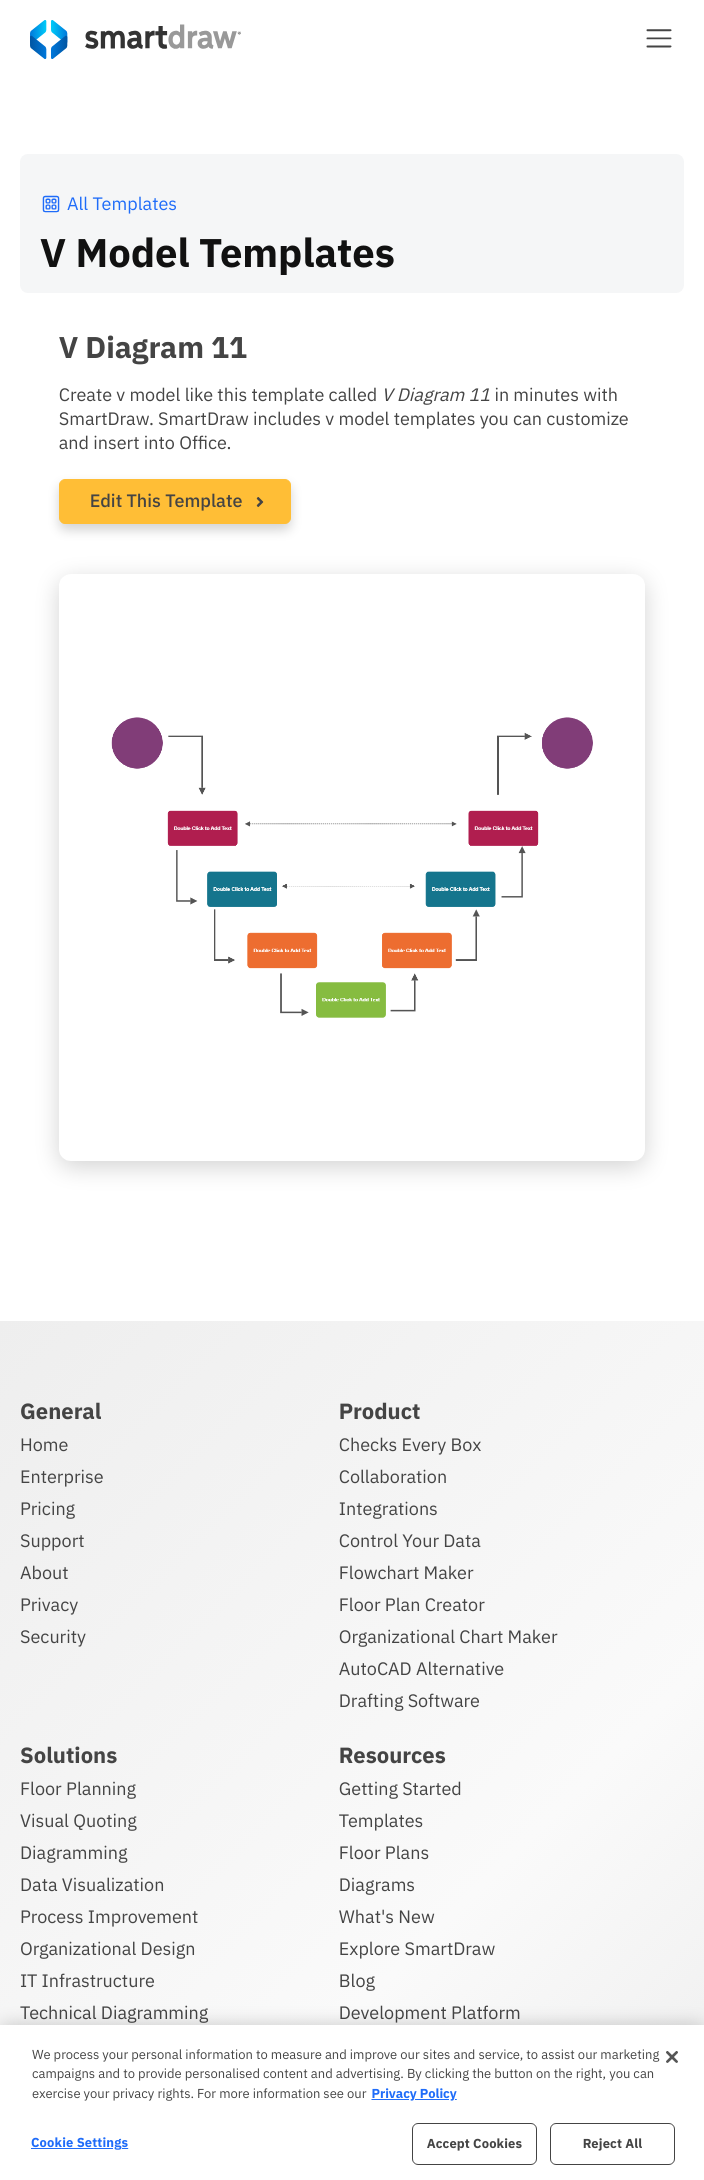 Image resolution: width=704 pixels, height=2180 pixels. I want to click on Blog, so click(357, 1980).